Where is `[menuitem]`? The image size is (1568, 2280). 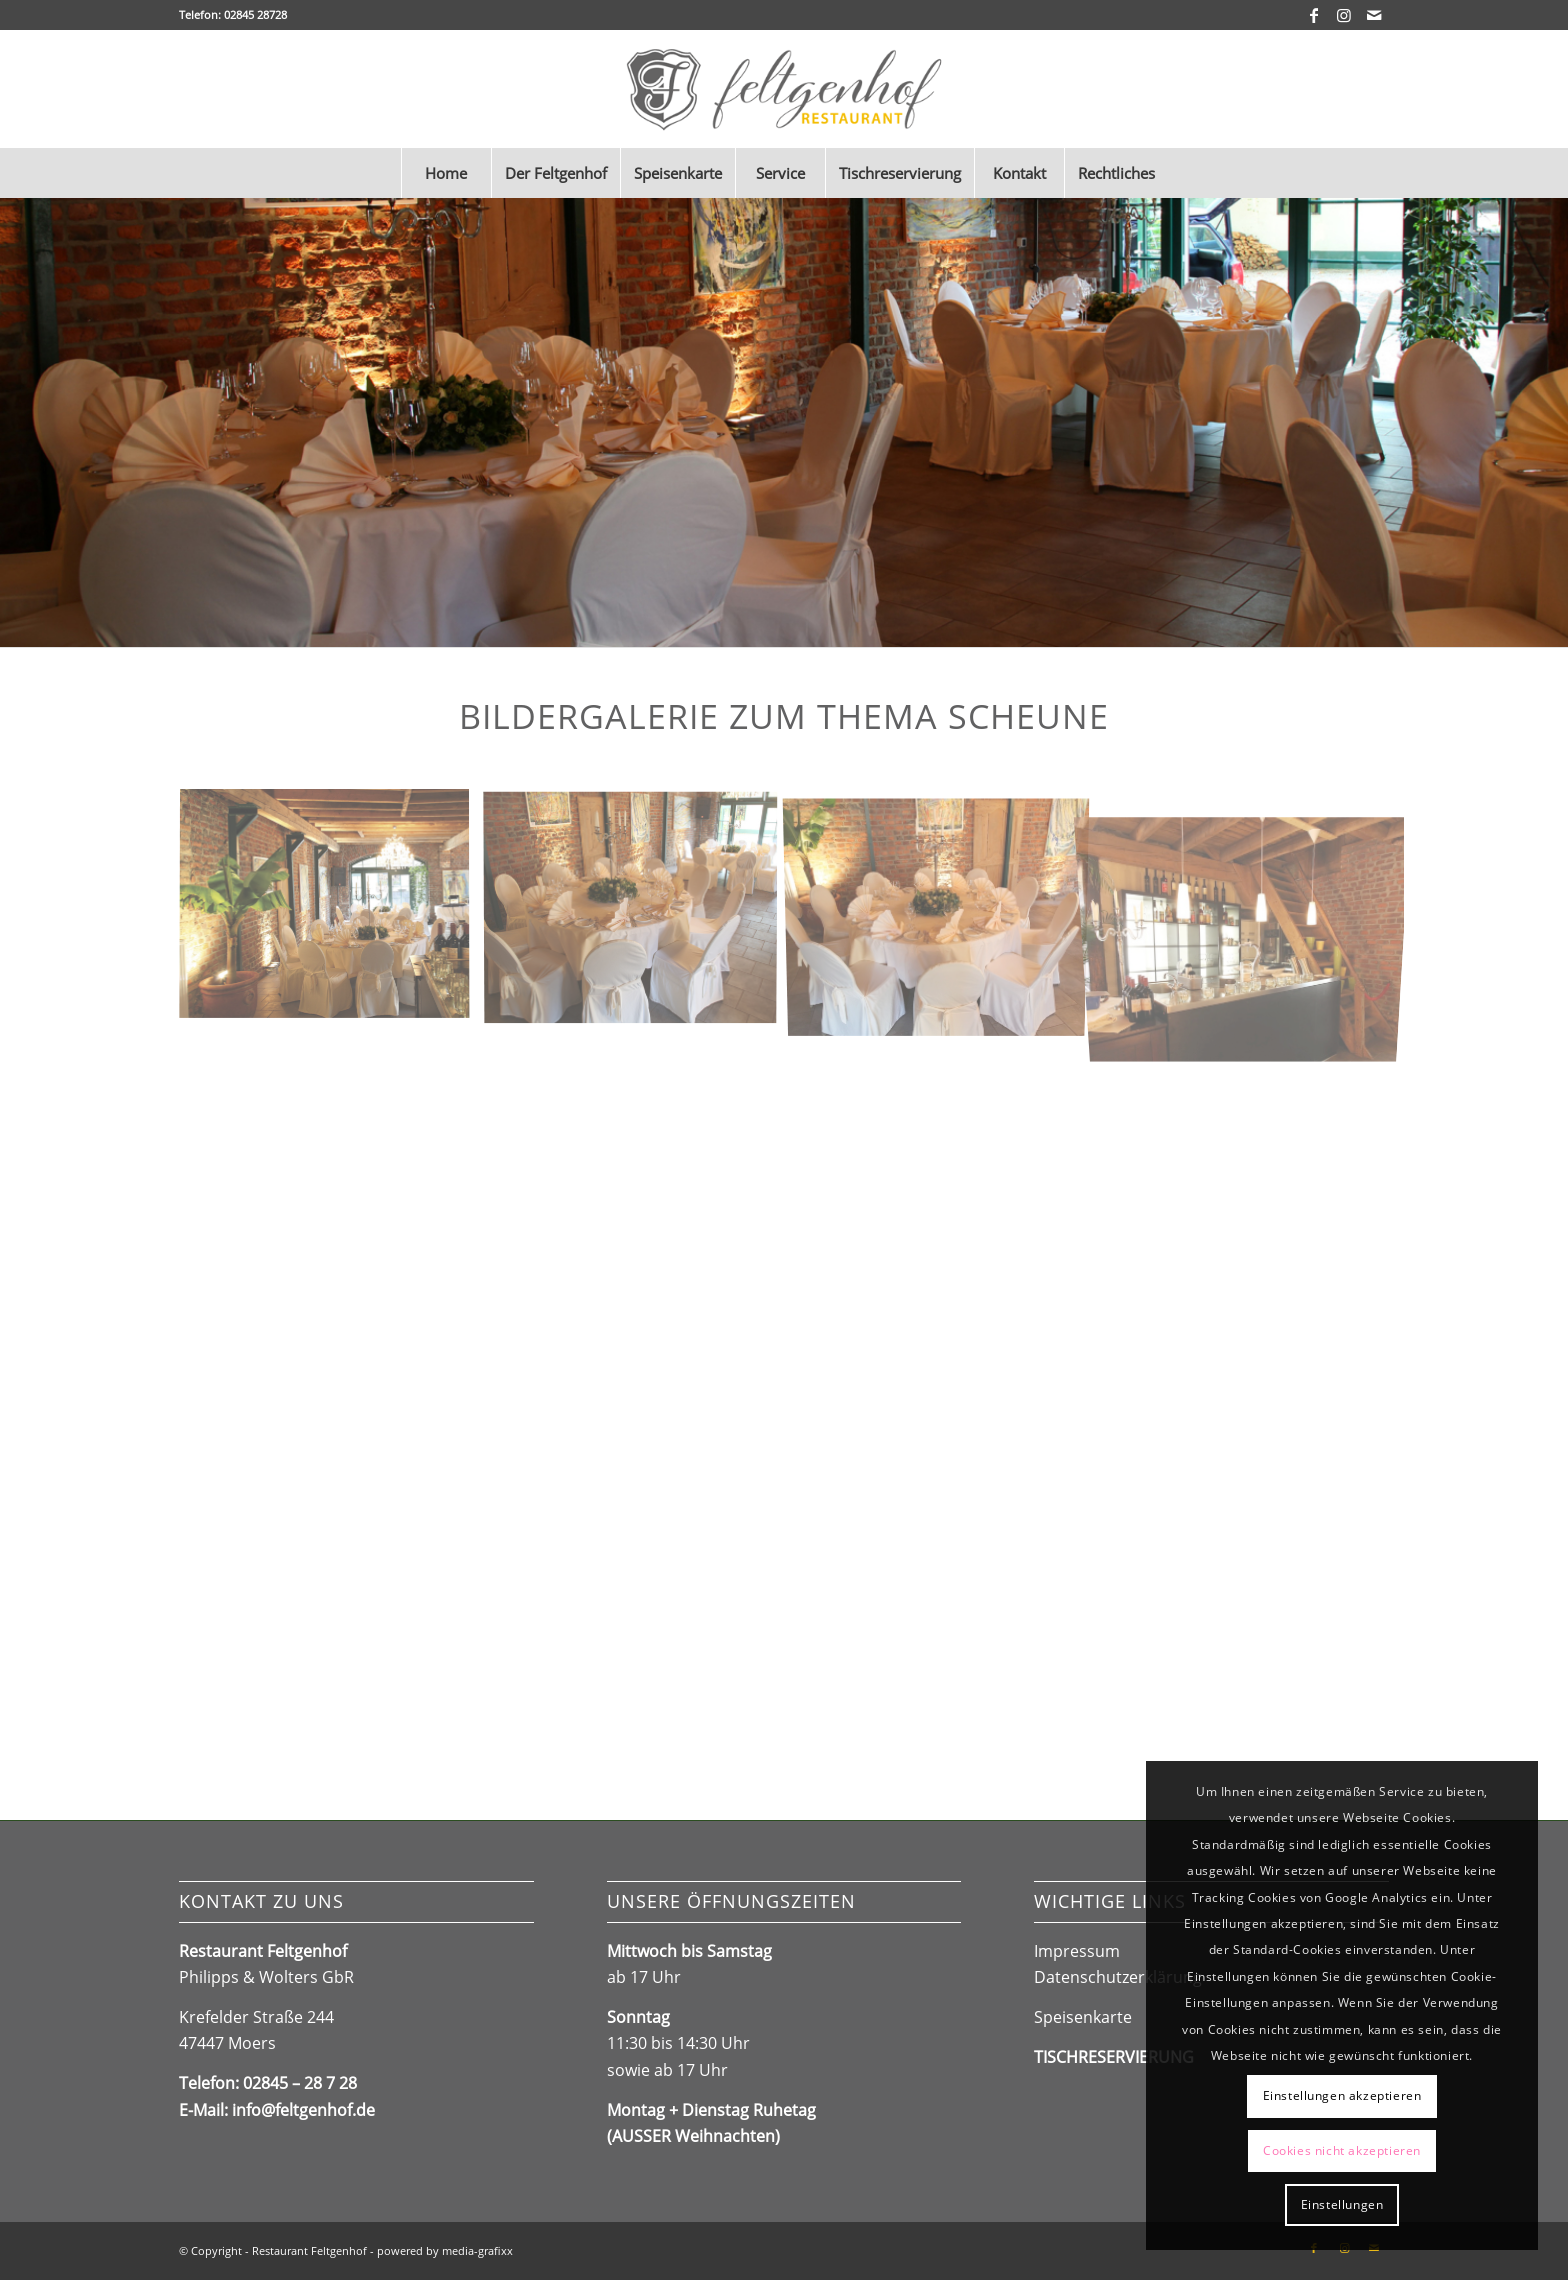
[menuitem] is located at coordinates (446, 173).